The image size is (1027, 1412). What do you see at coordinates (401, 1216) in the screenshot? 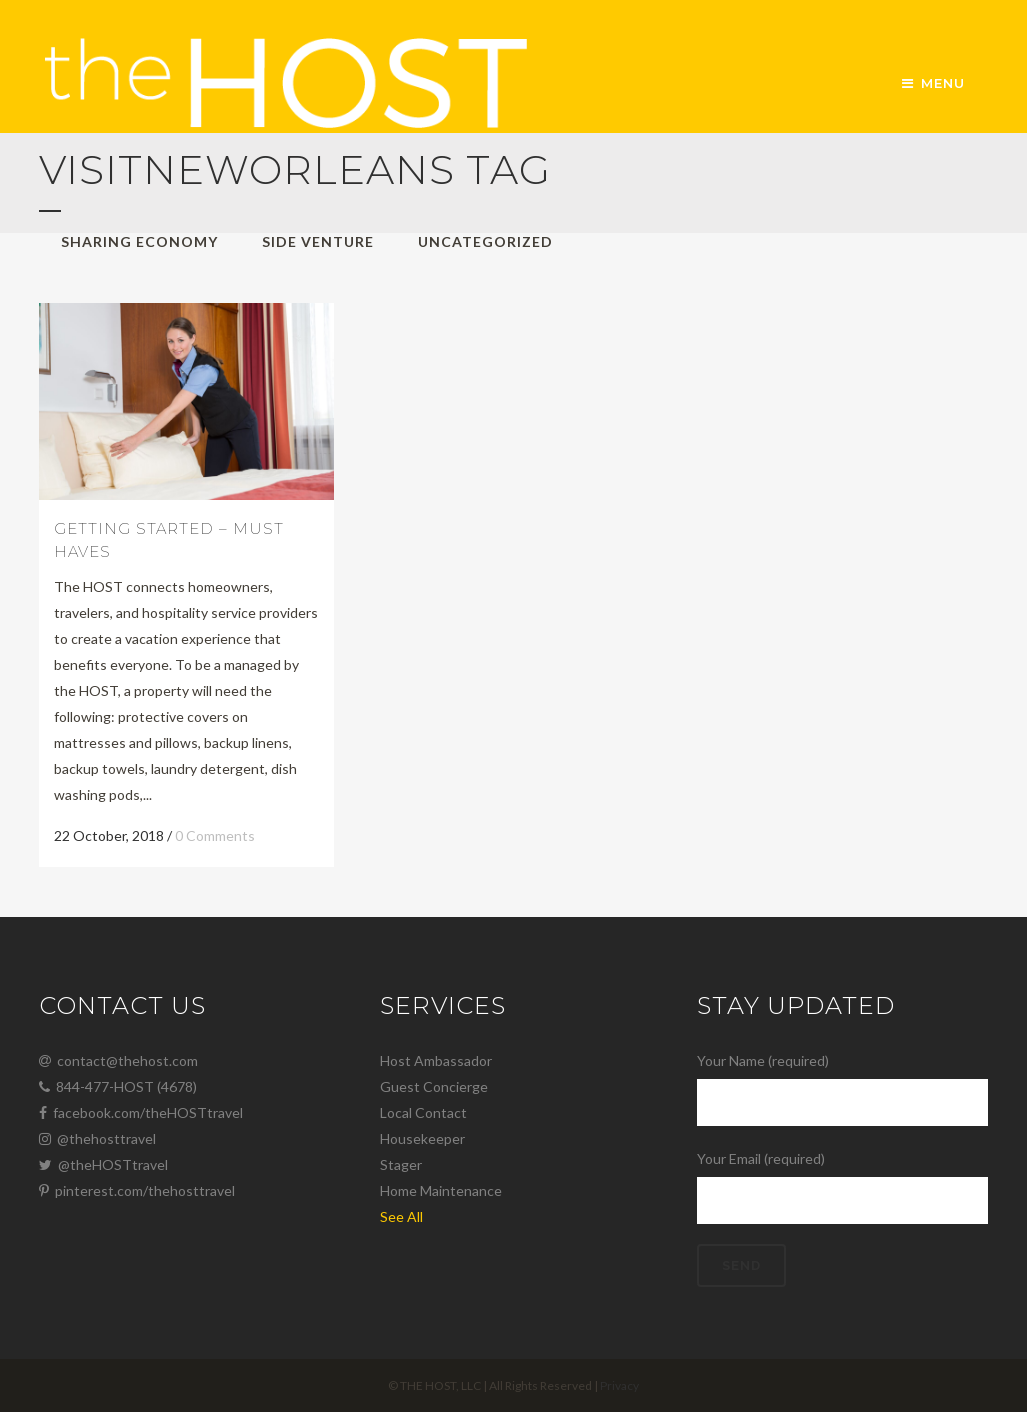
I see `See All` at bounding box center [401, 1216].